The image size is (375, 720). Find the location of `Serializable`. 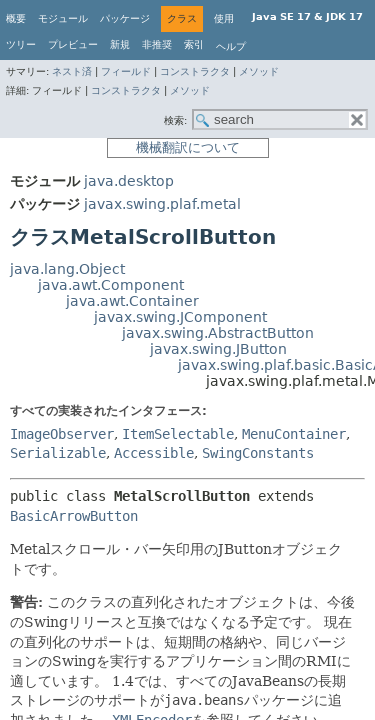

Serializable is located at coordinates (58, 453).